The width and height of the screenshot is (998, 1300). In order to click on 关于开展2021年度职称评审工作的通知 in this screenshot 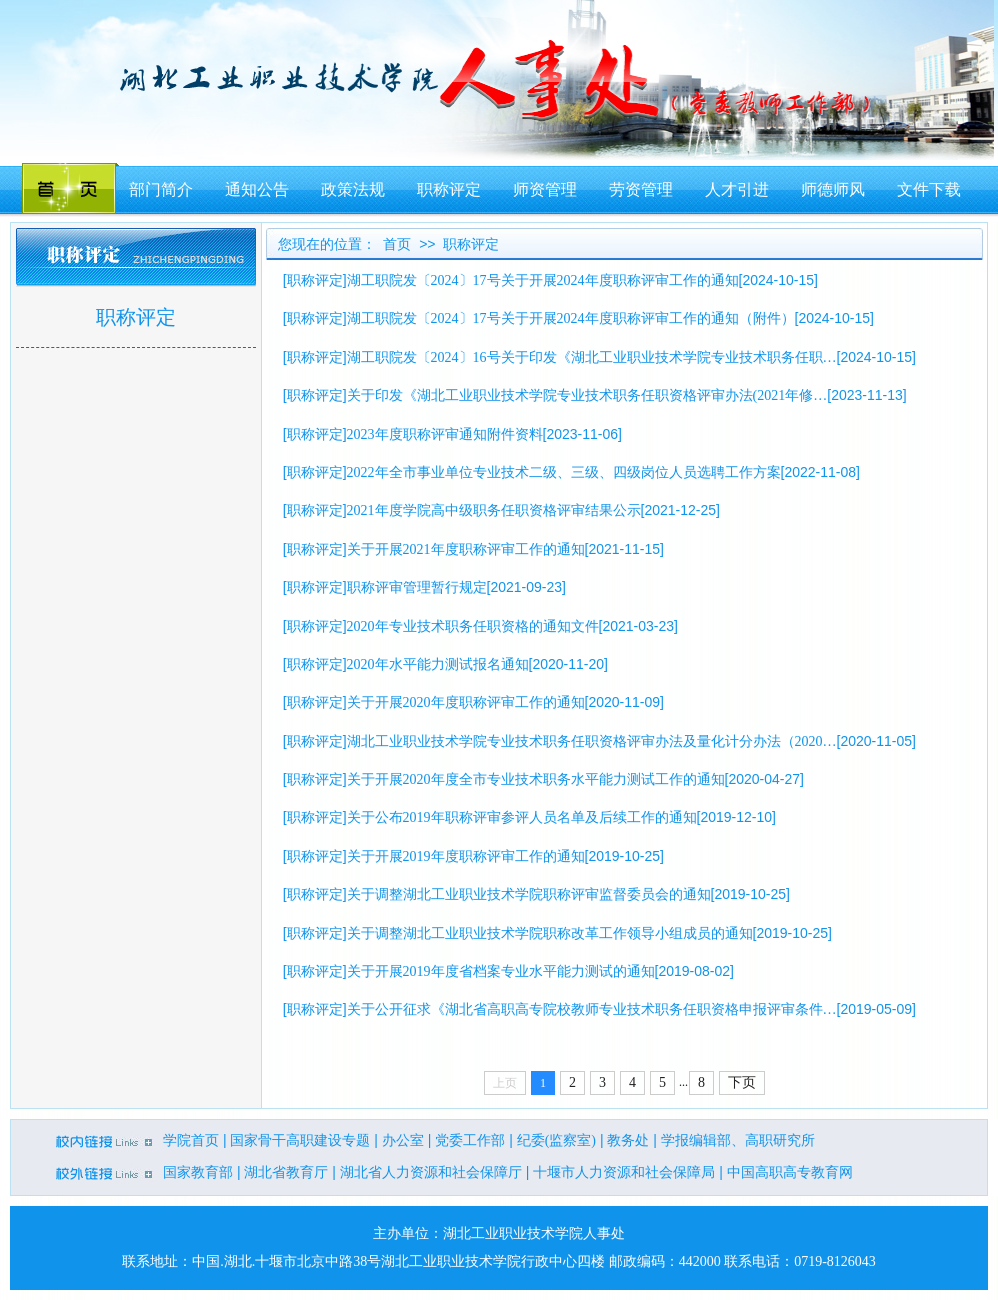, I will do `click(466, 549)`.